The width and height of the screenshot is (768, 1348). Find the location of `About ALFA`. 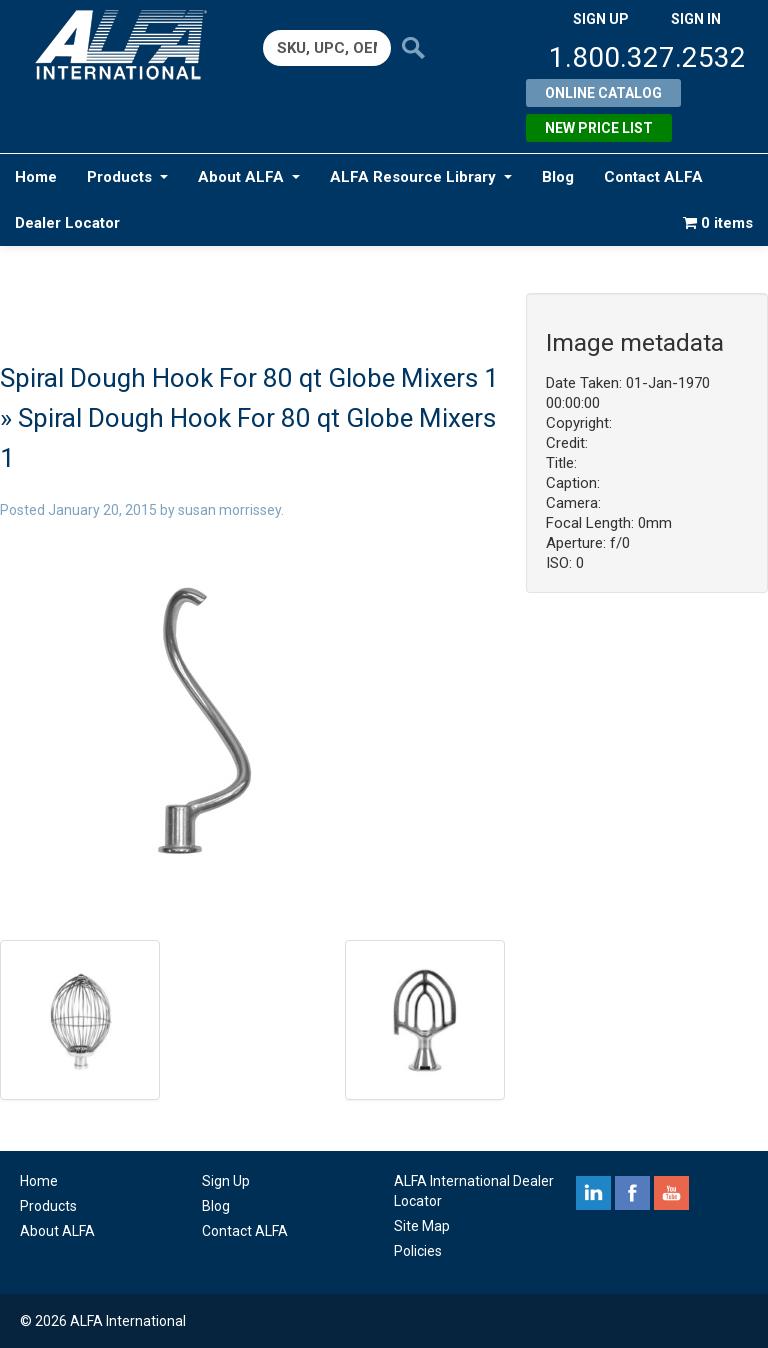

About ALFA is located at coordinates (249, 177).